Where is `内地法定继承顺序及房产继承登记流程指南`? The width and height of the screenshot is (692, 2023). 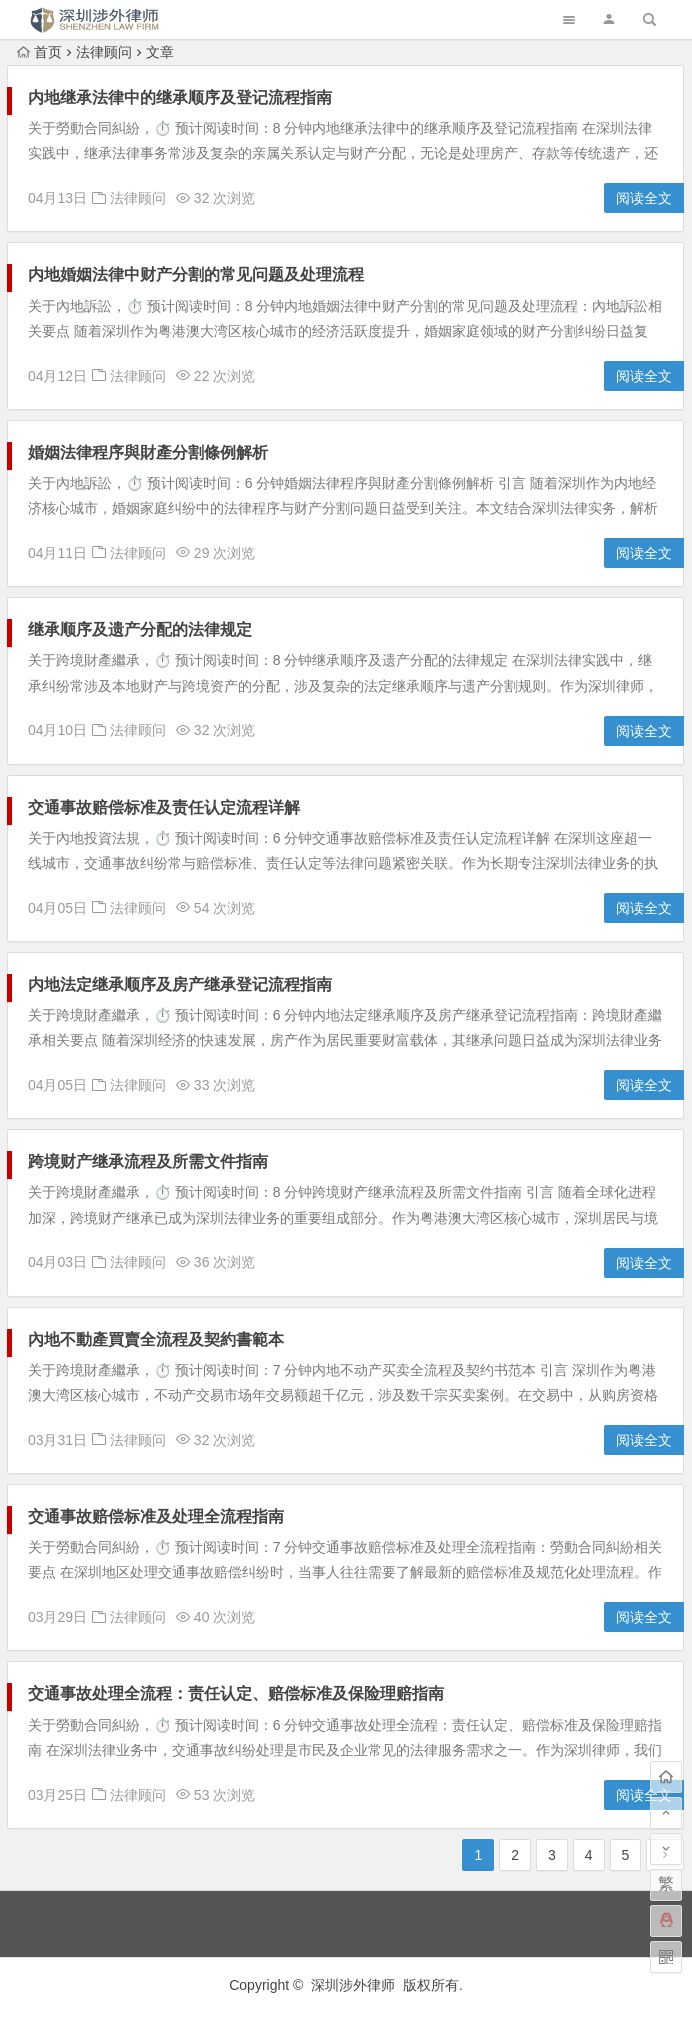 内地法定继承顺序及房产继承登记流程指南 is located at coordinates (180, 984).